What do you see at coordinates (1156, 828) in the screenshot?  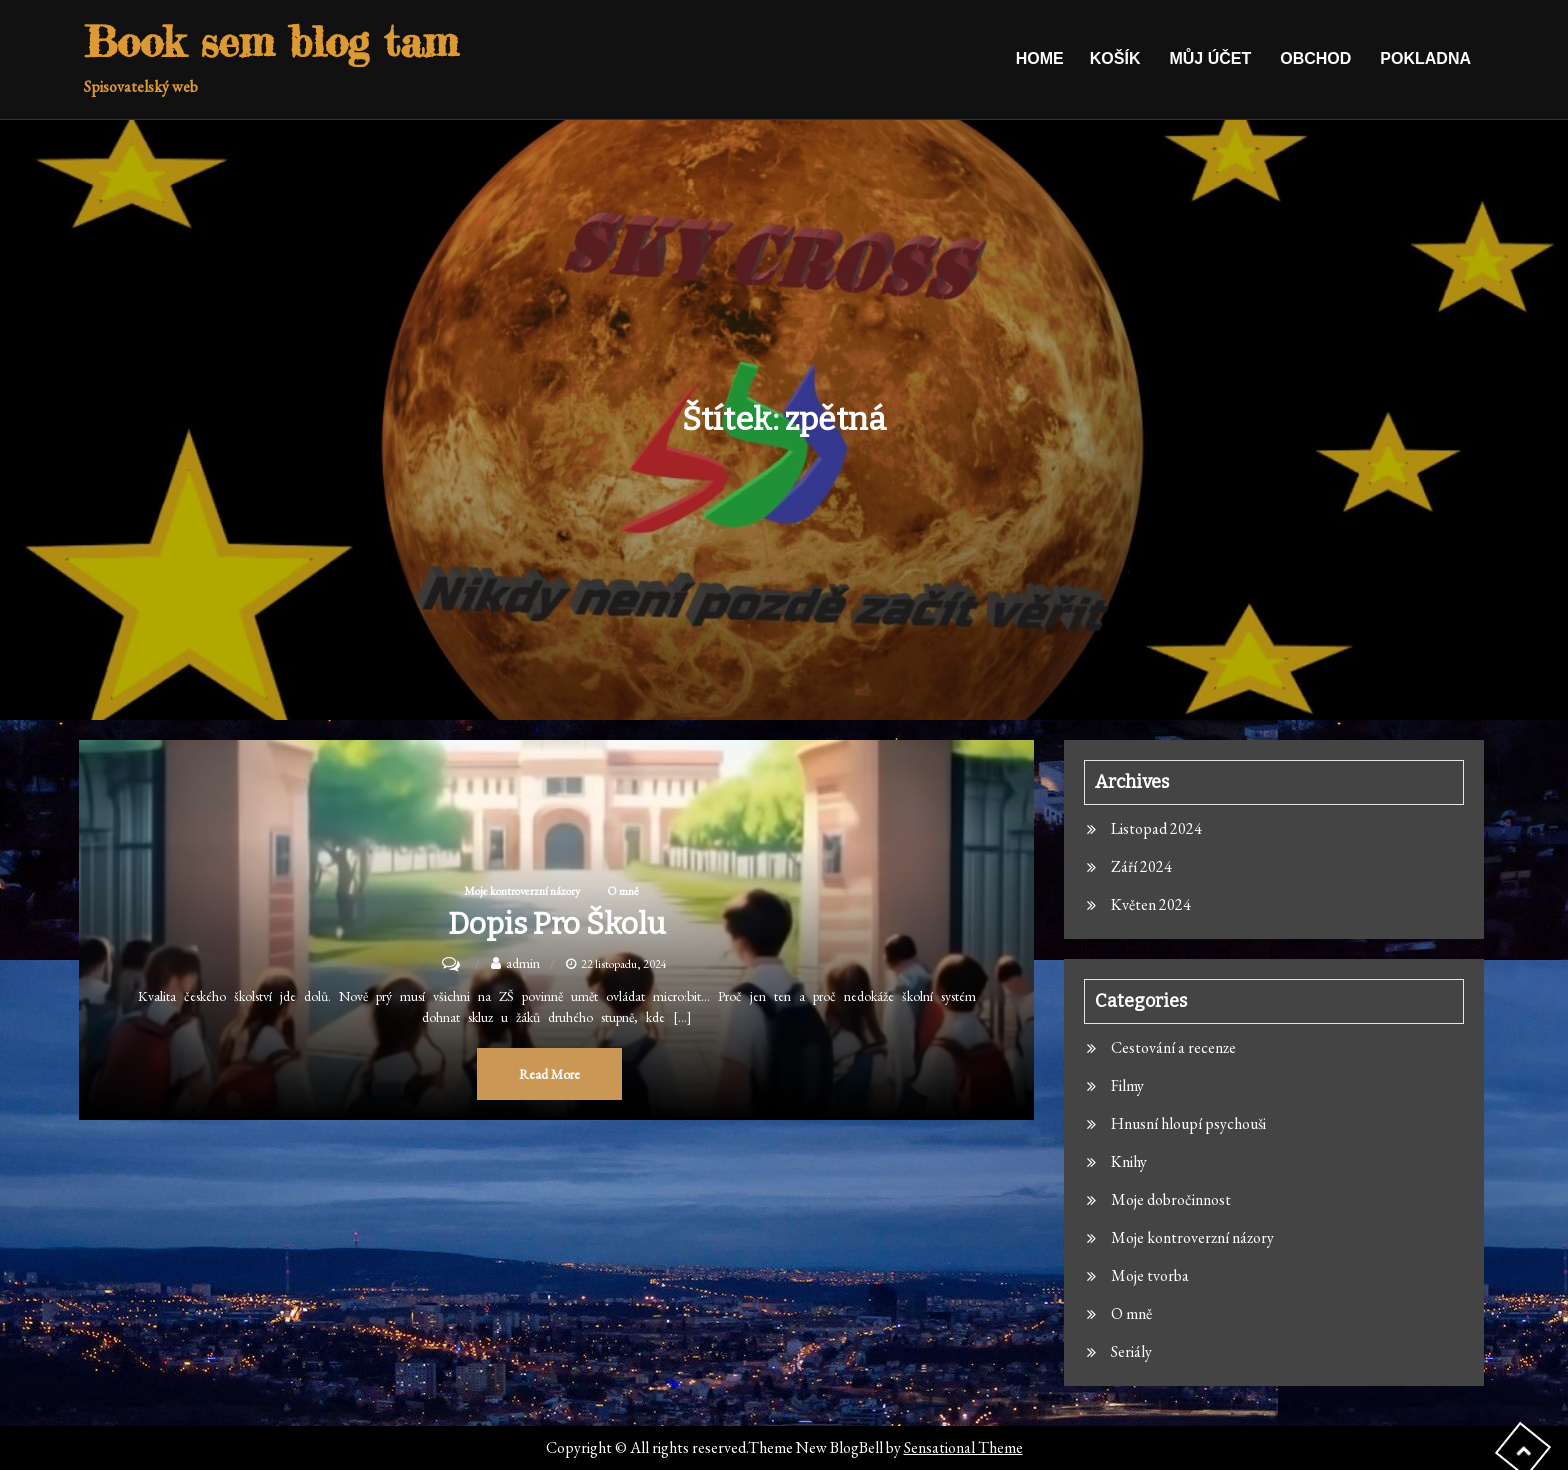 I see `Listopad 2024` at bounding box center [1156, 828].